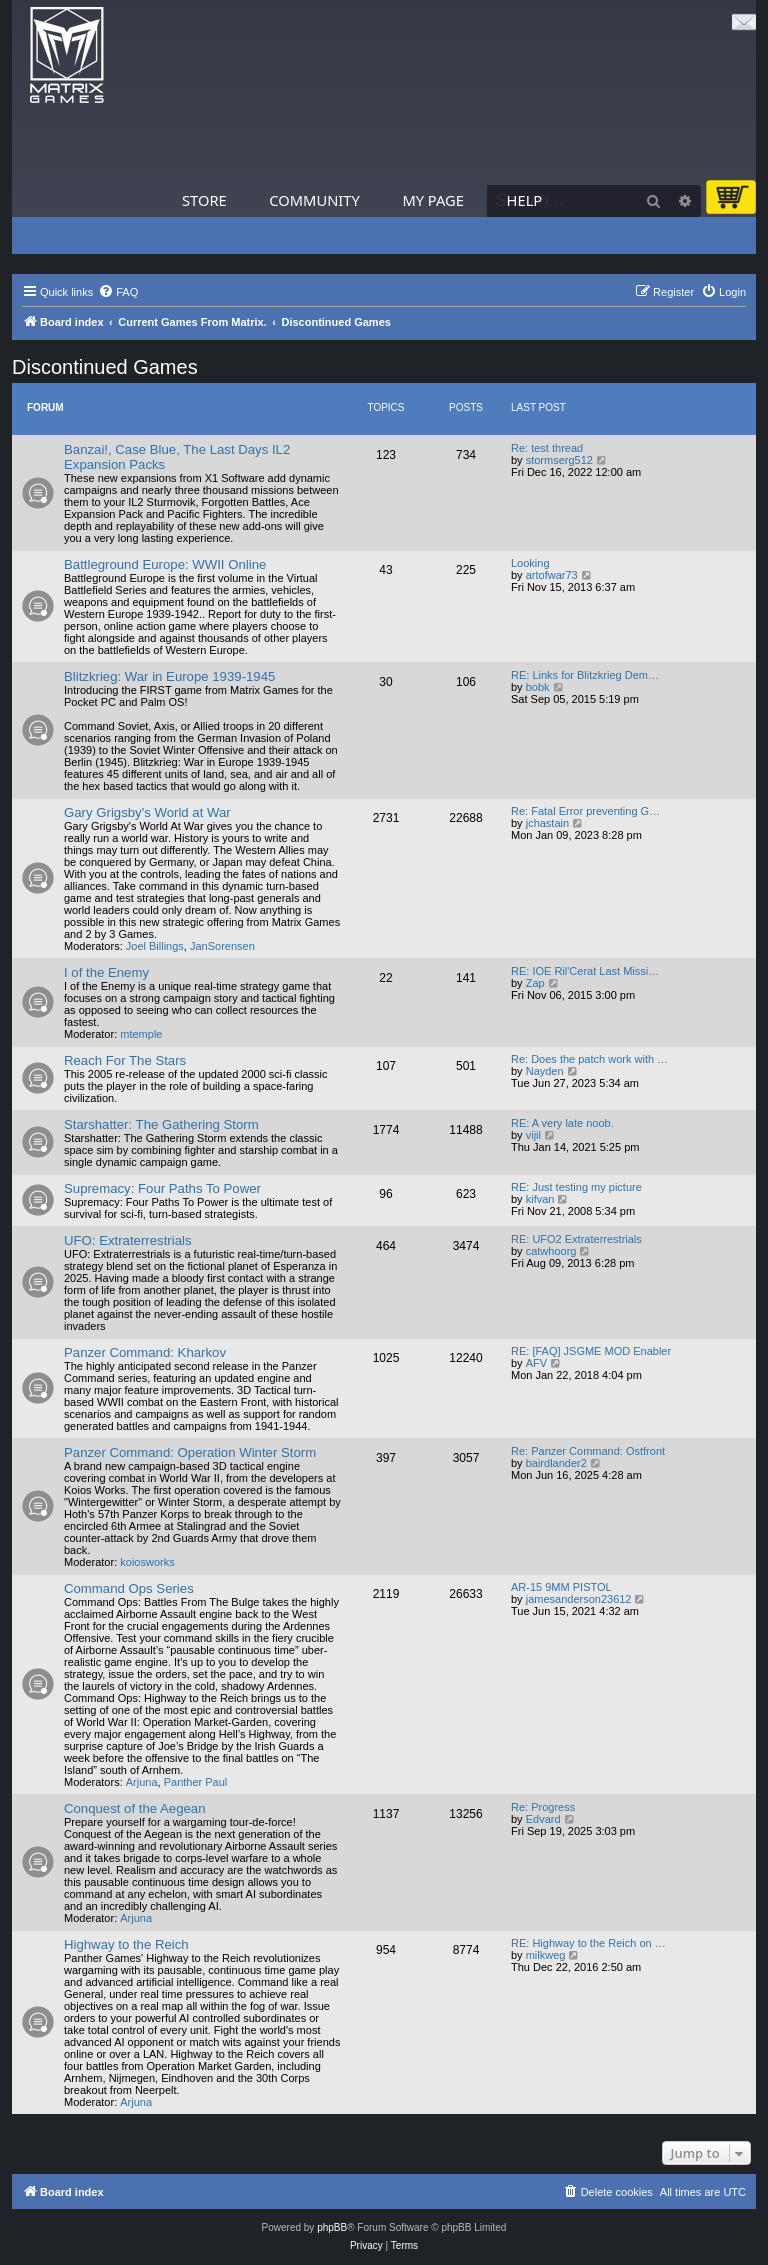  Describe the element at coordinates (561, 1587) in the screenshot. I see `AR-15 9MM PISTOL` at that location.